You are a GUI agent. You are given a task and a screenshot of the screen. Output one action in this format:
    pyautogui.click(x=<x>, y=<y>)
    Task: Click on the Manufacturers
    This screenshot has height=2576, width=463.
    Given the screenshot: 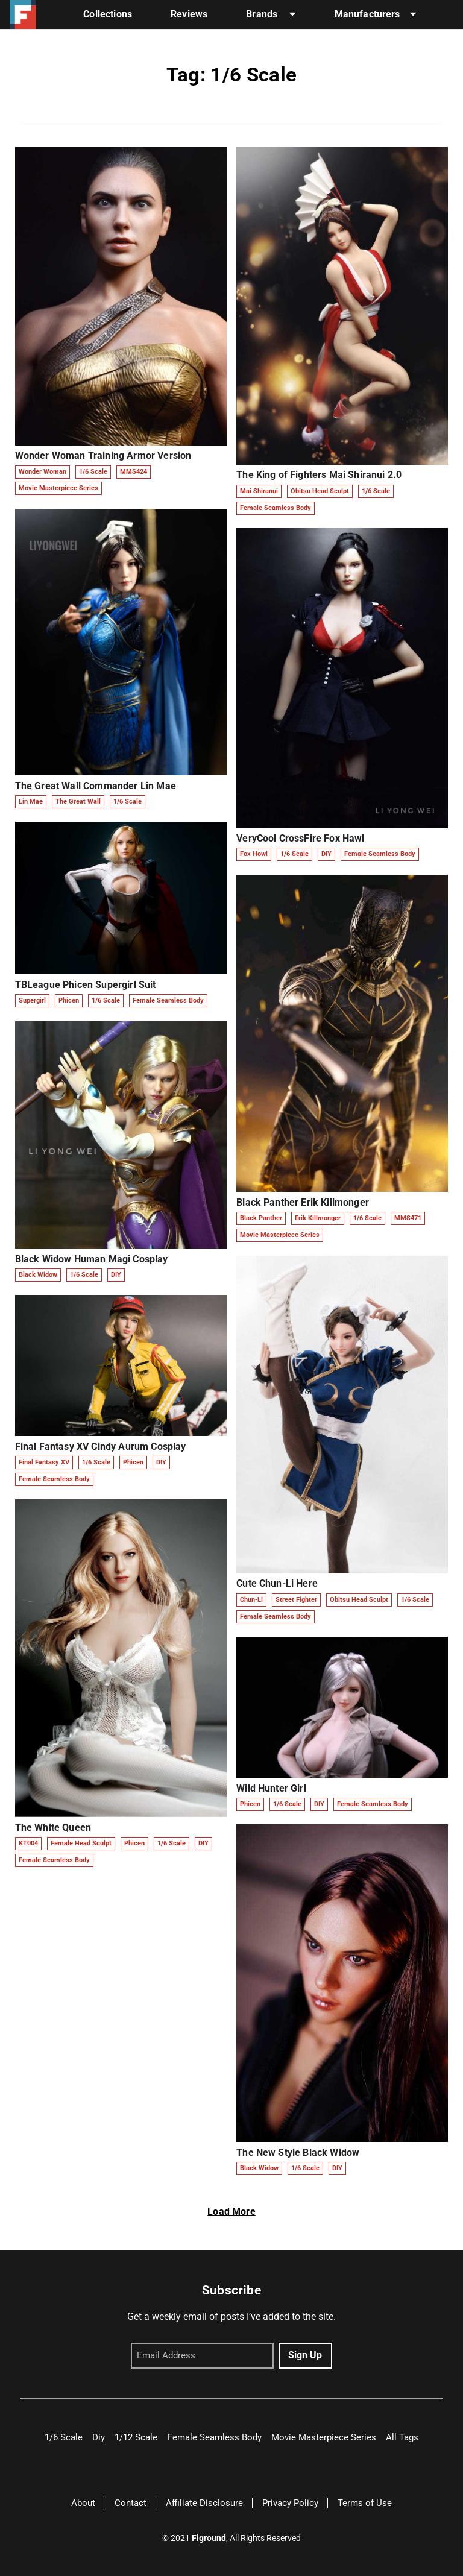 What is the action you would take?
    pyautogui.click(x=375, y=14)
    